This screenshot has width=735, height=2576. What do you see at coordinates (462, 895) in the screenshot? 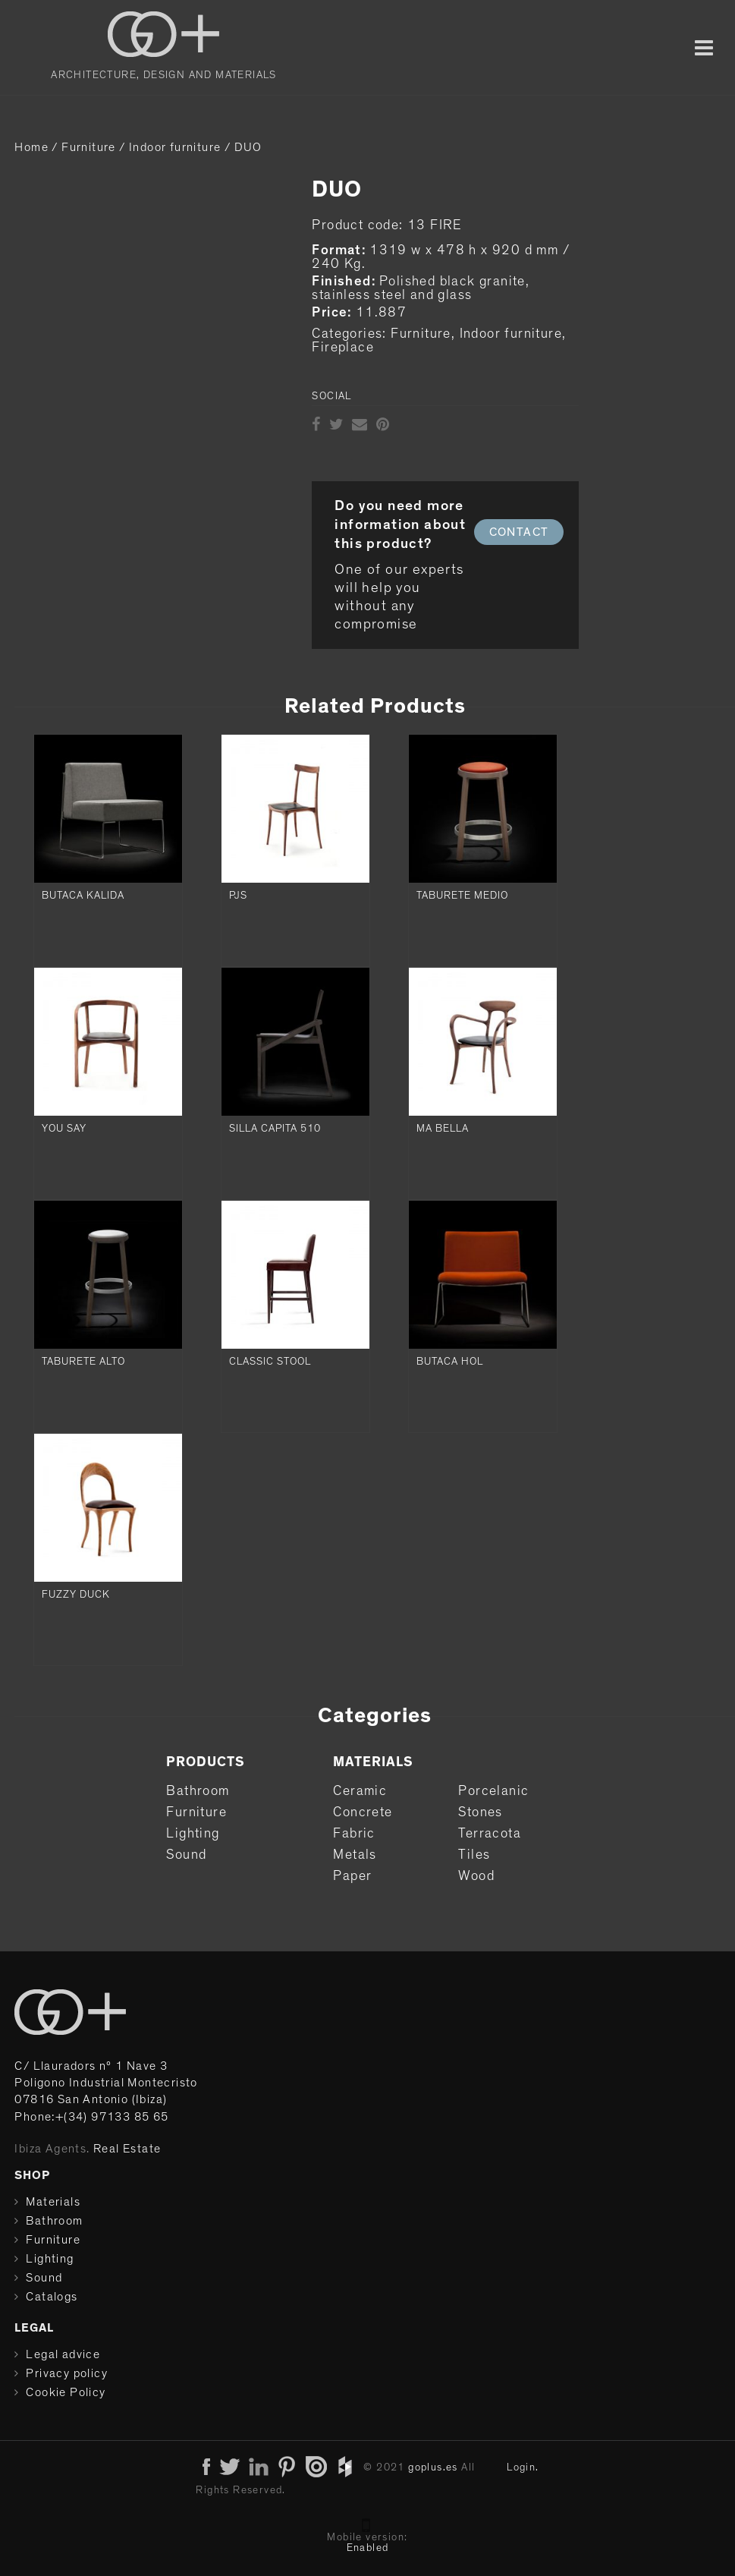
I see `TABURETE MEDIO` at bounding box center [462, 895].